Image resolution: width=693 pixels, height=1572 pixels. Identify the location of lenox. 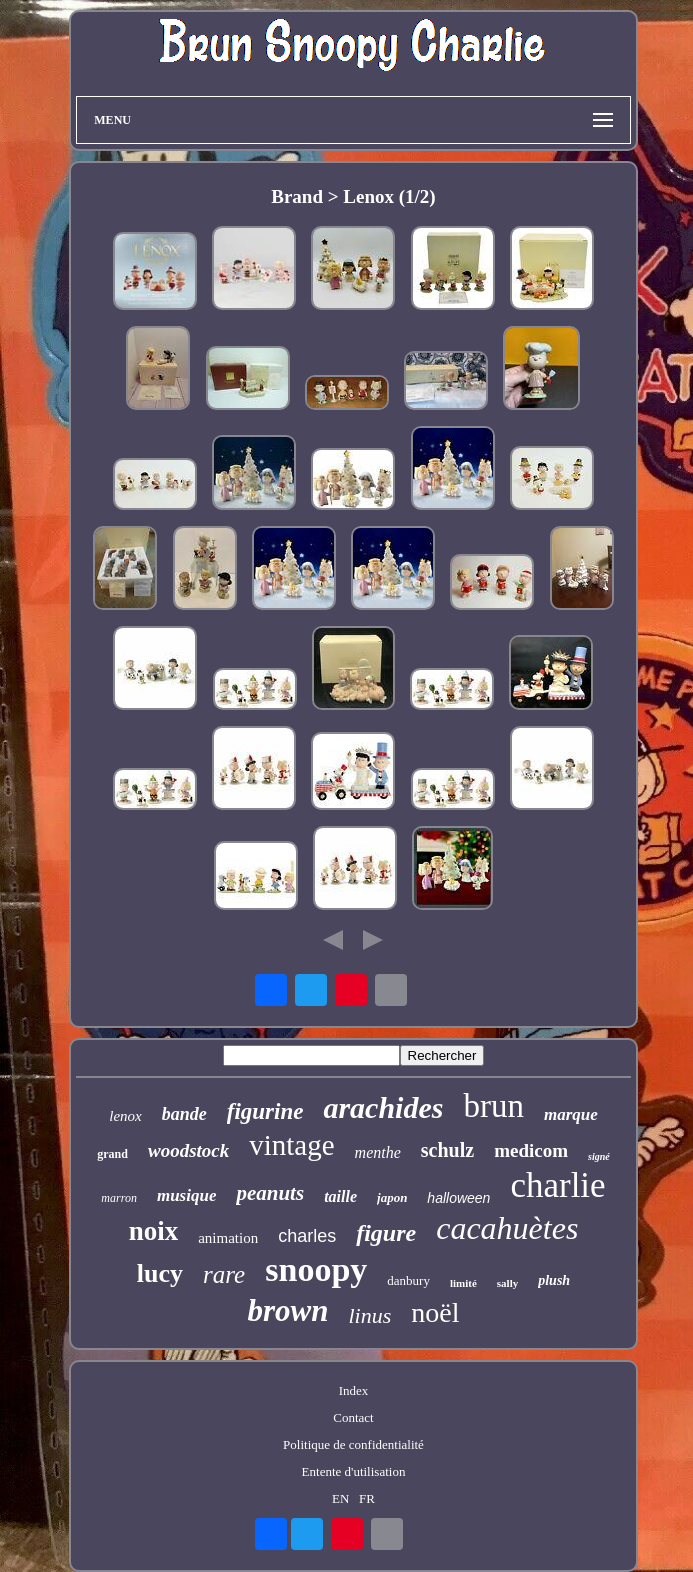
(125, 1116).